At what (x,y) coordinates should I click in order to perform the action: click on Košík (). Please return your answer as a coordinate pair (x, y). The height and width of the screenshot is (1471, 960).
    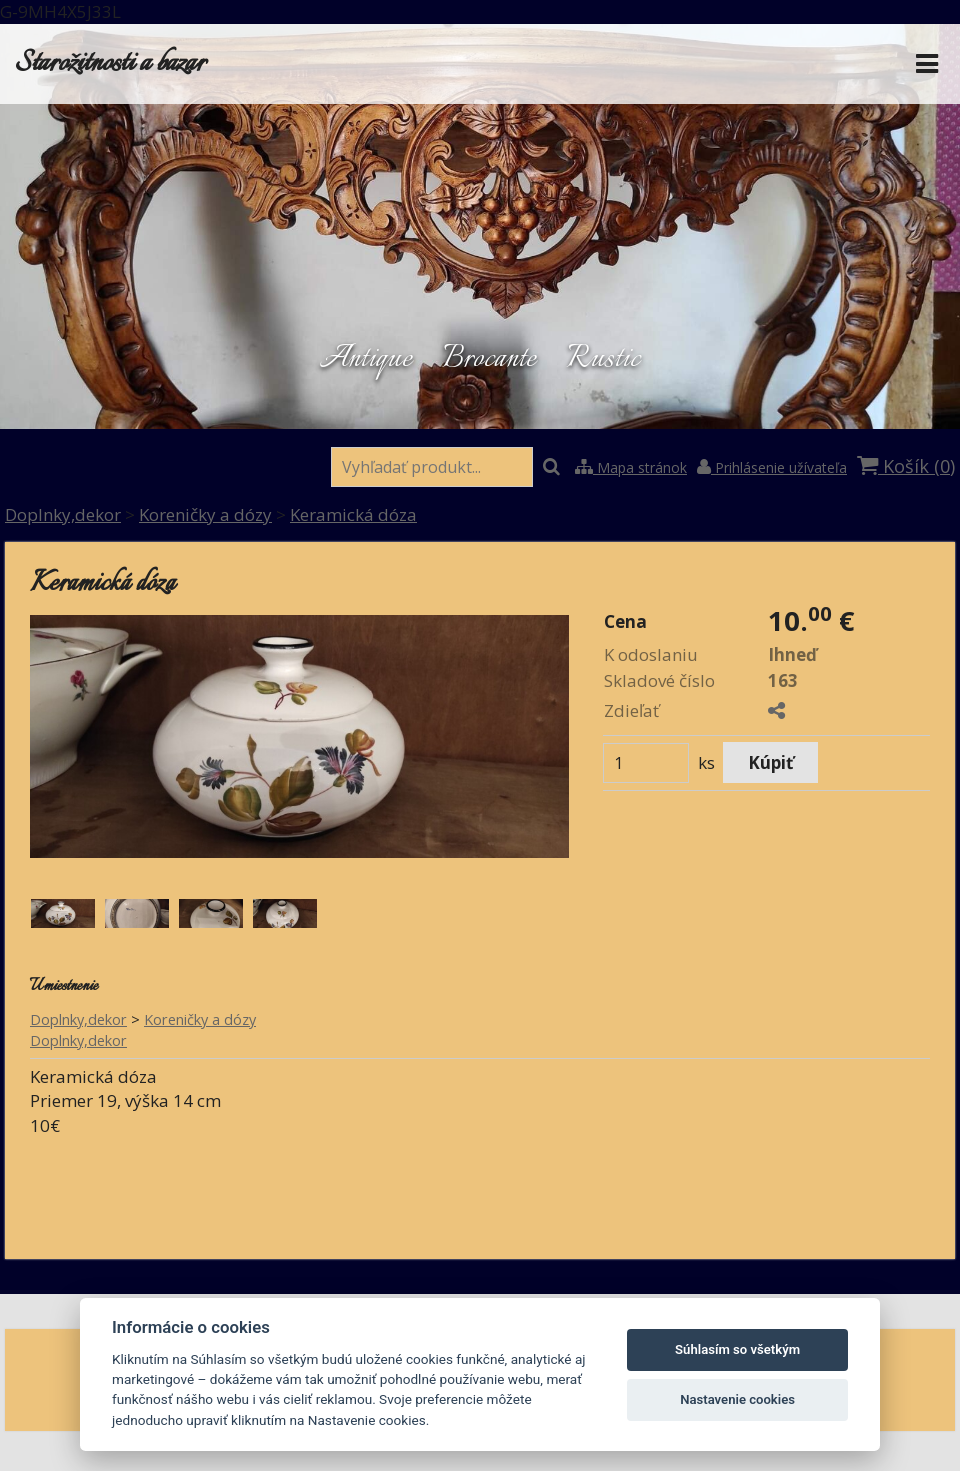
    Looking at the image, I should click on (906, 466).